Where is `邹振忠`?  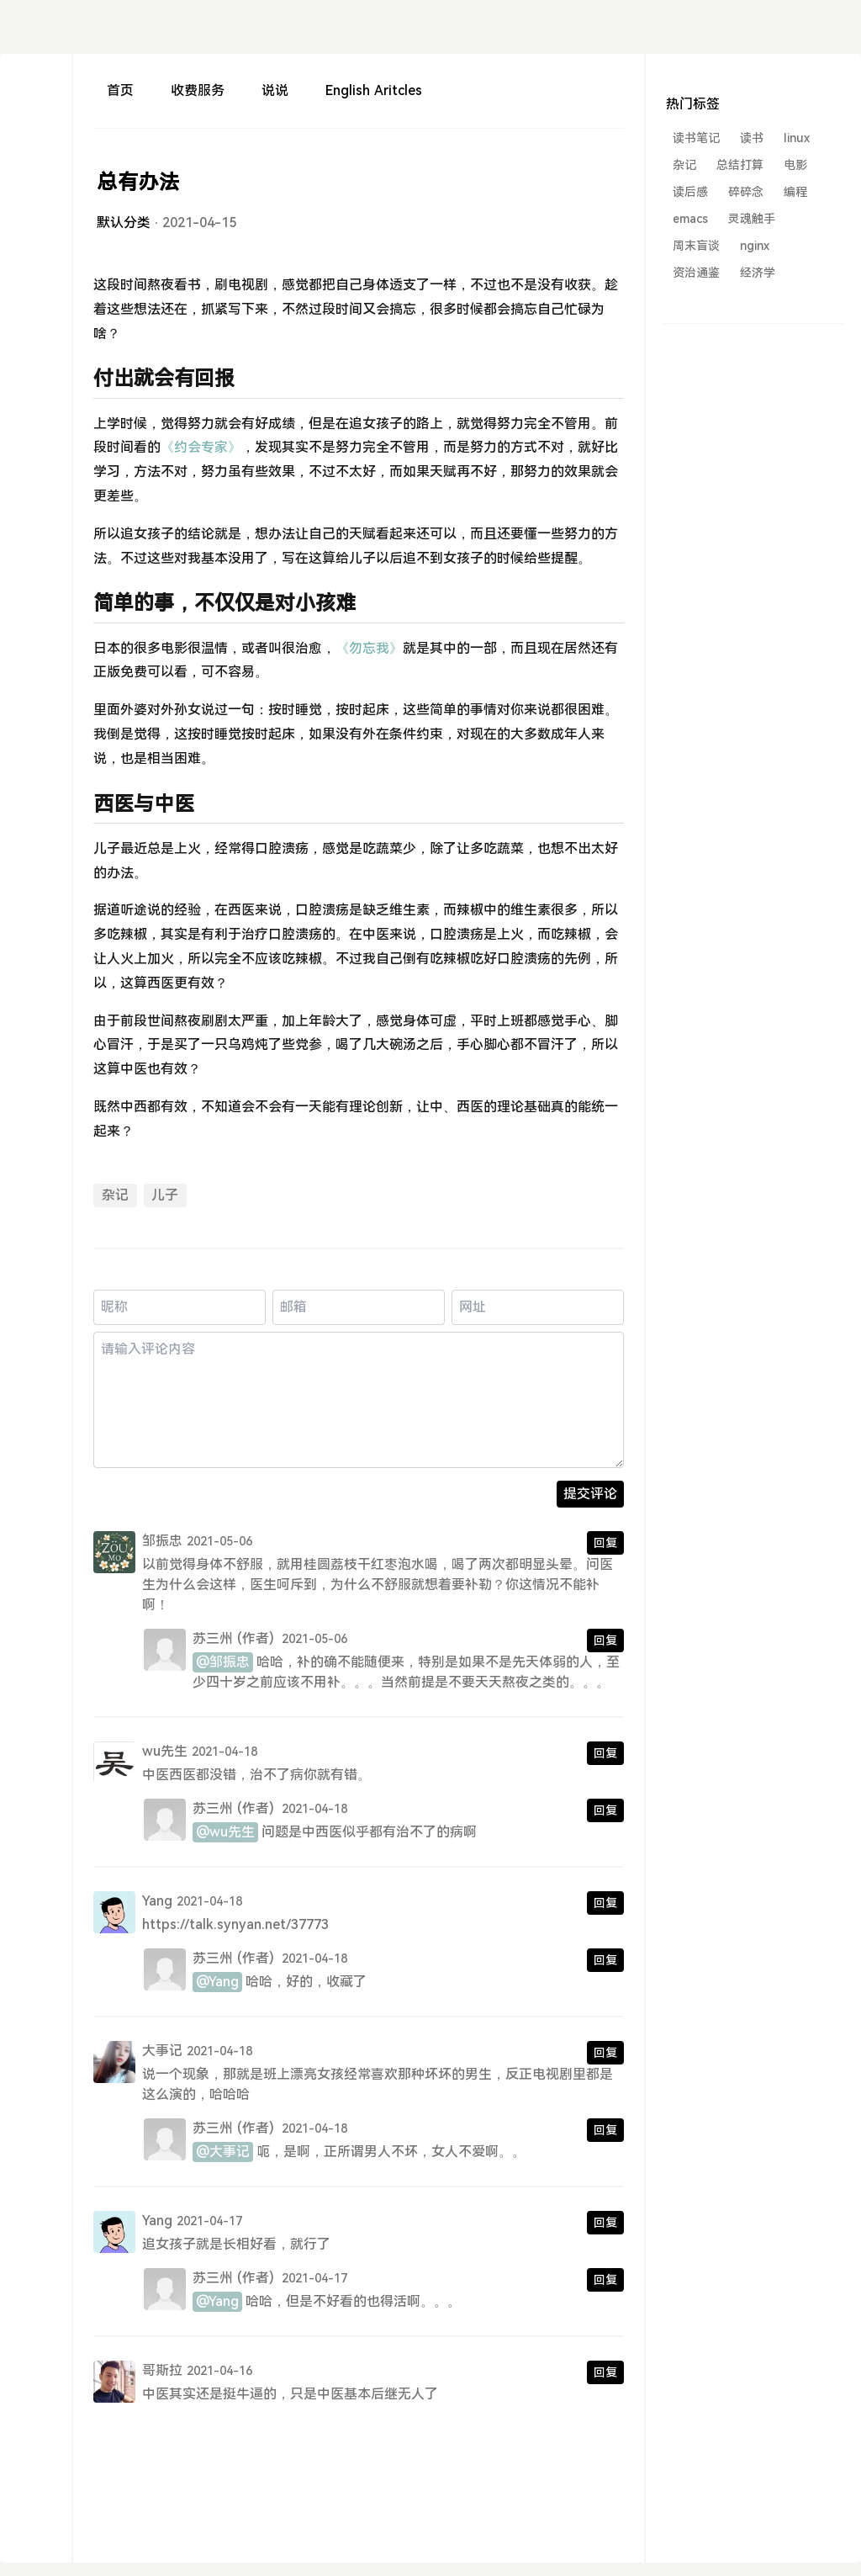
邹振忠 is located at coordinates (162, 1541).